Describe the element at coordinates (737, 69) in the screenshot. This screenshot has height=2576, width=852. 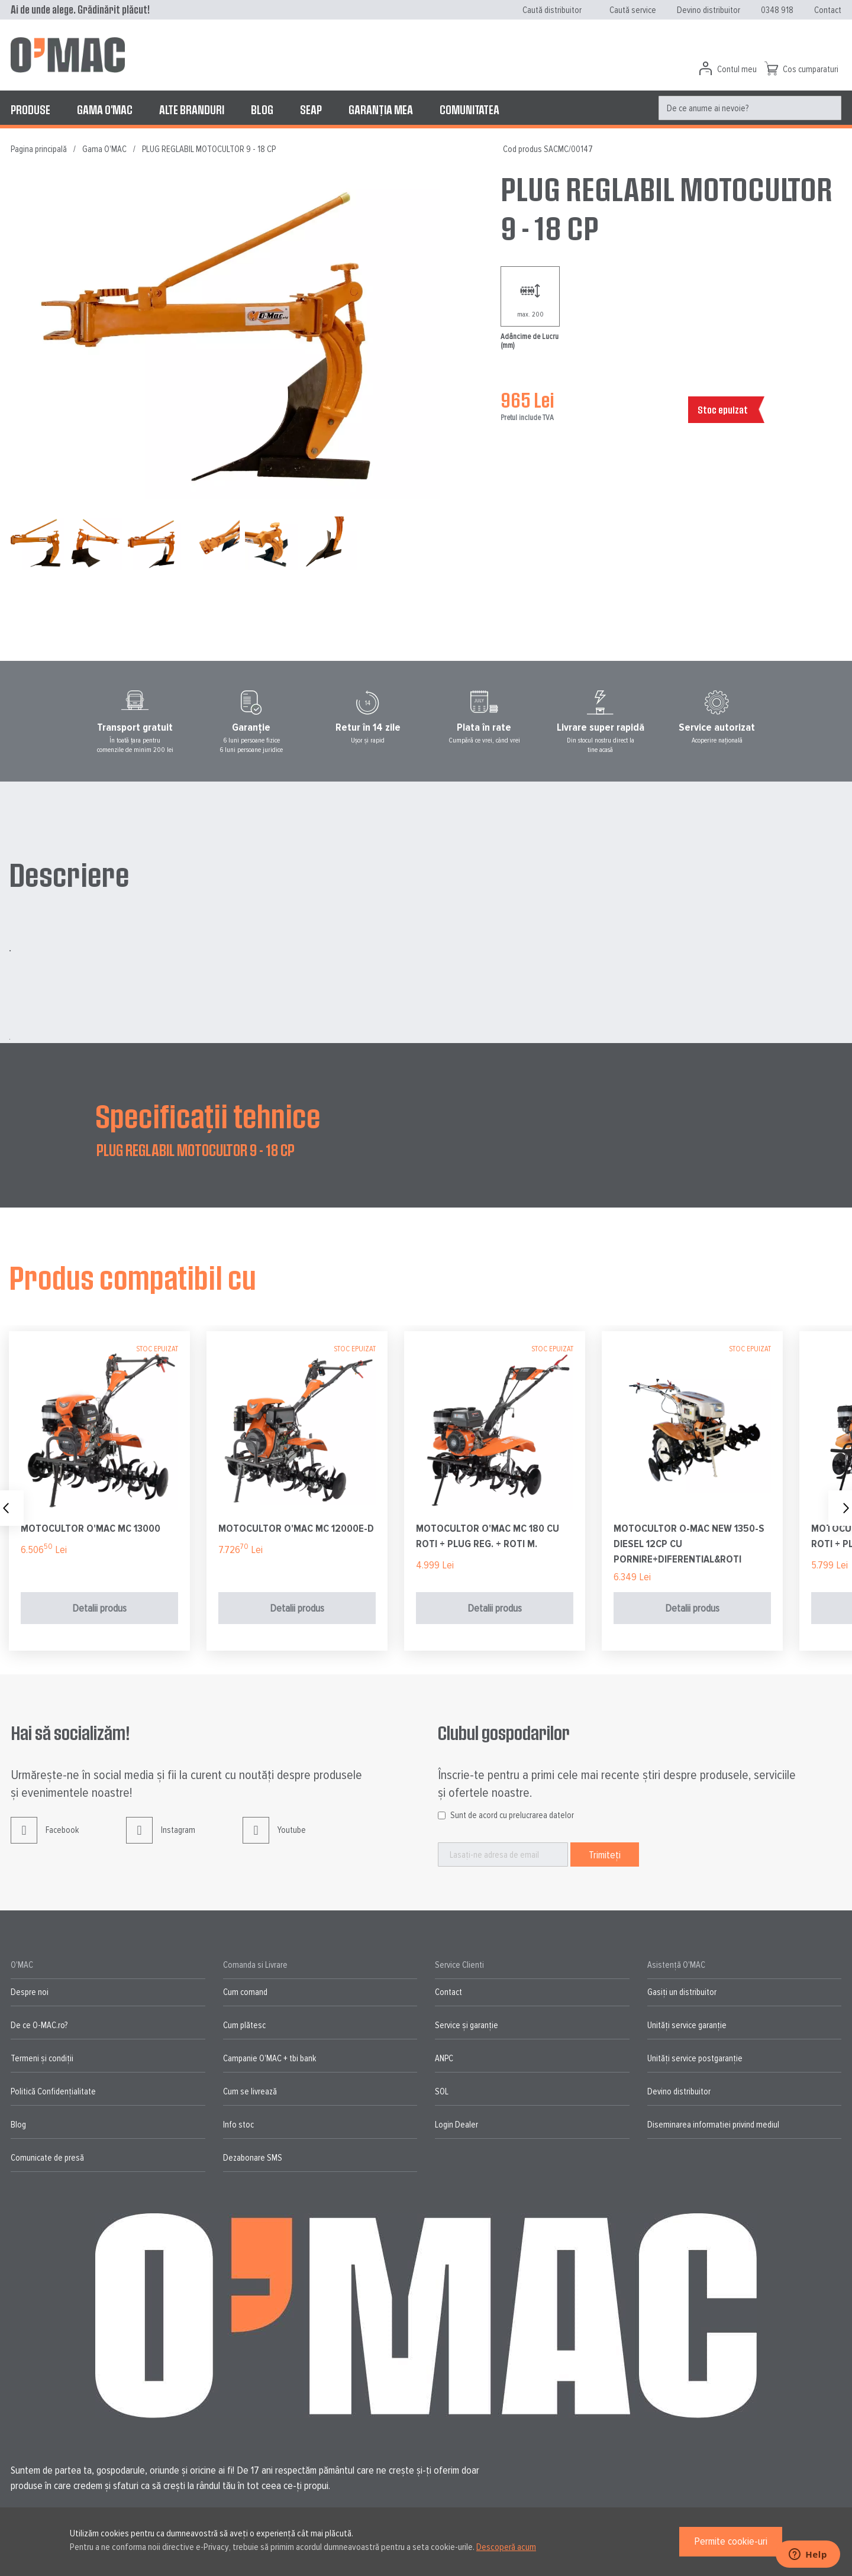
I see `Contul meu` at that location.